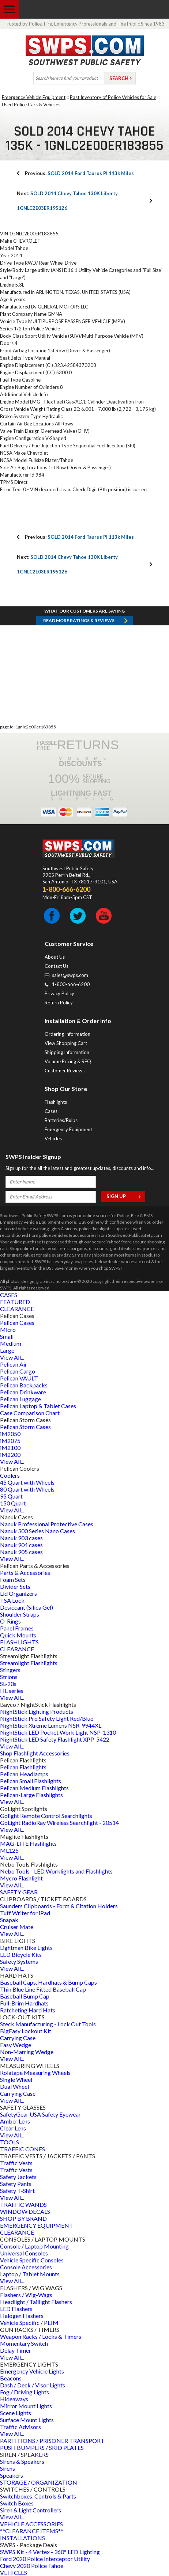  I want to click on Fog / Driving Lights, so click(24, 2392).